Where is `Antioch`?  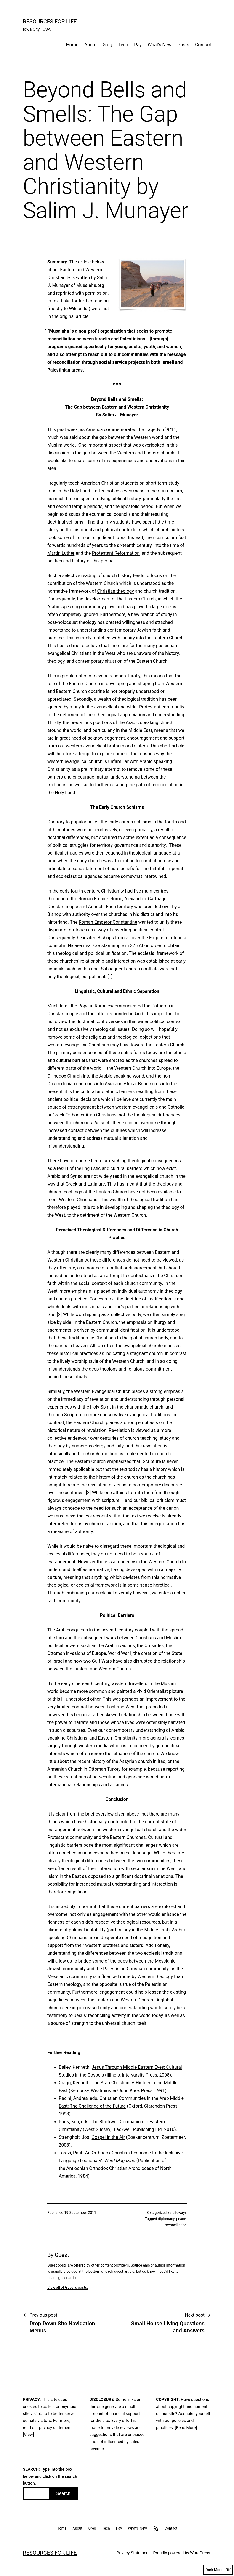 Antioch is located at coordinates (96, 906).